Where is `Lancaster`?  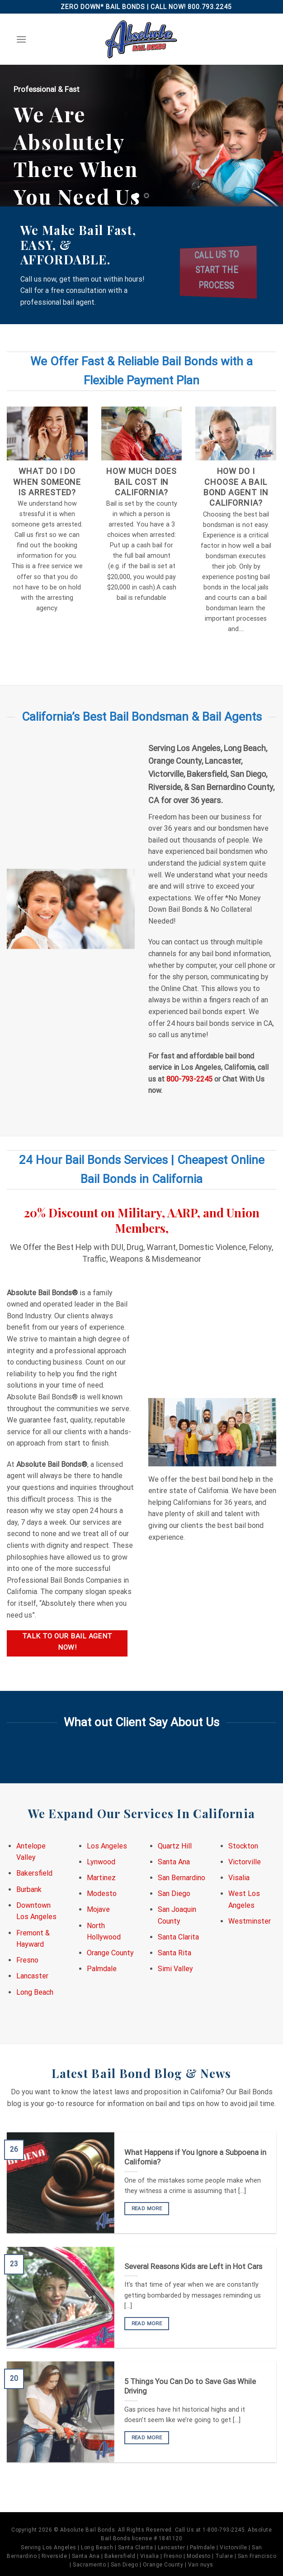
Lancaster is located at coordinates (32, 1976).